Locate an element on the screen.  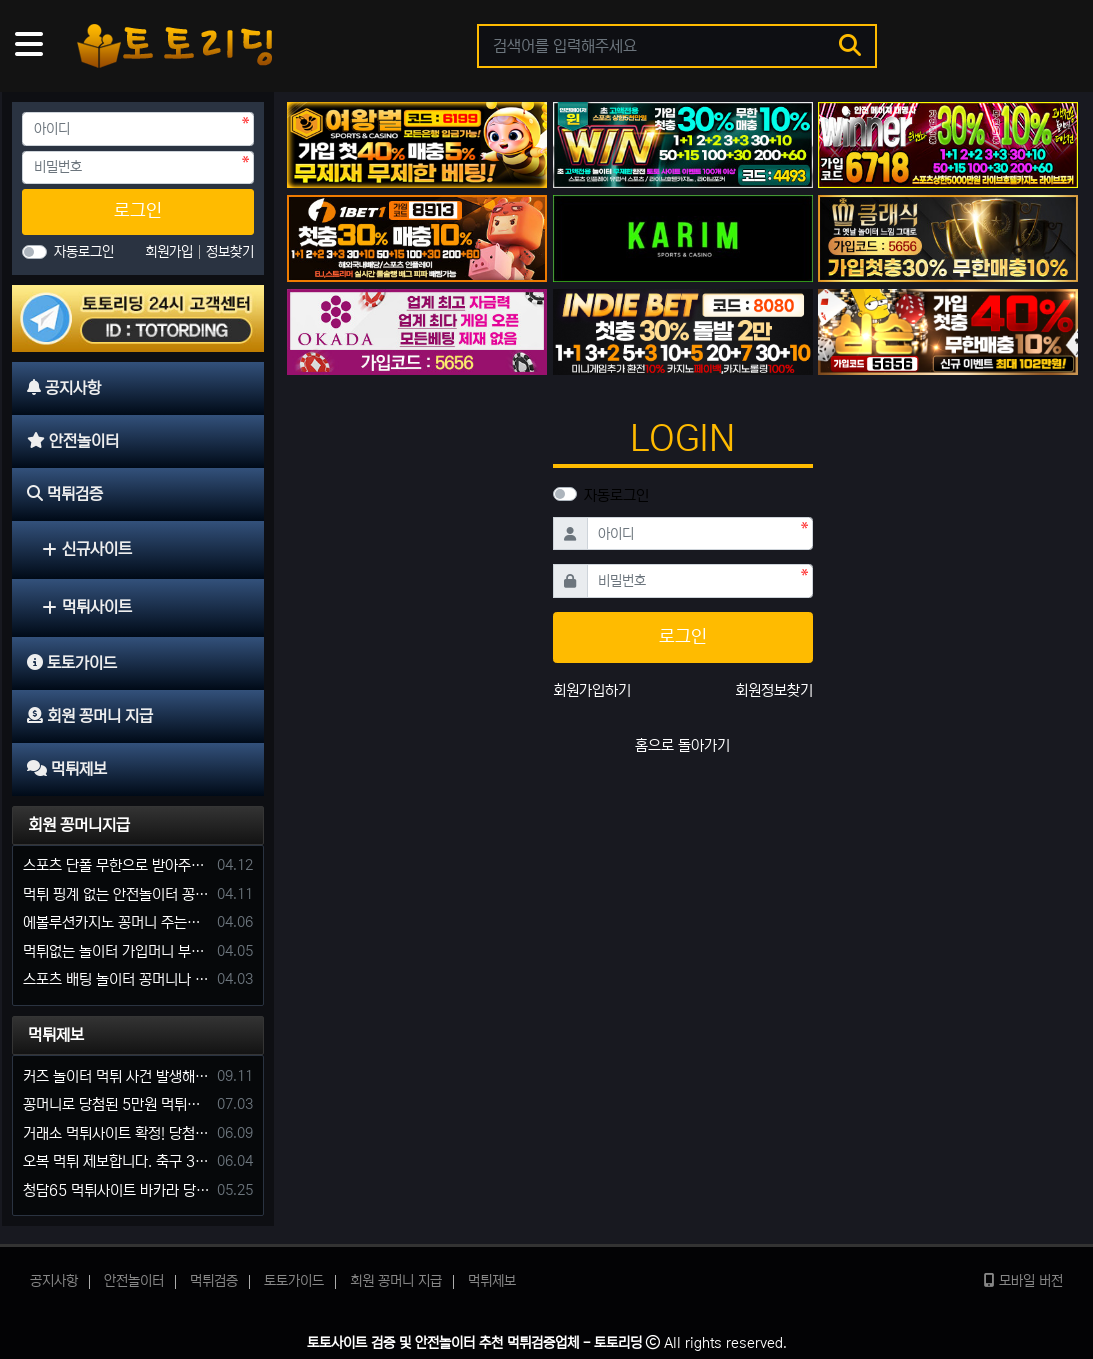
회원 꽁머니 지급 is located at coordinates (396, 1281).